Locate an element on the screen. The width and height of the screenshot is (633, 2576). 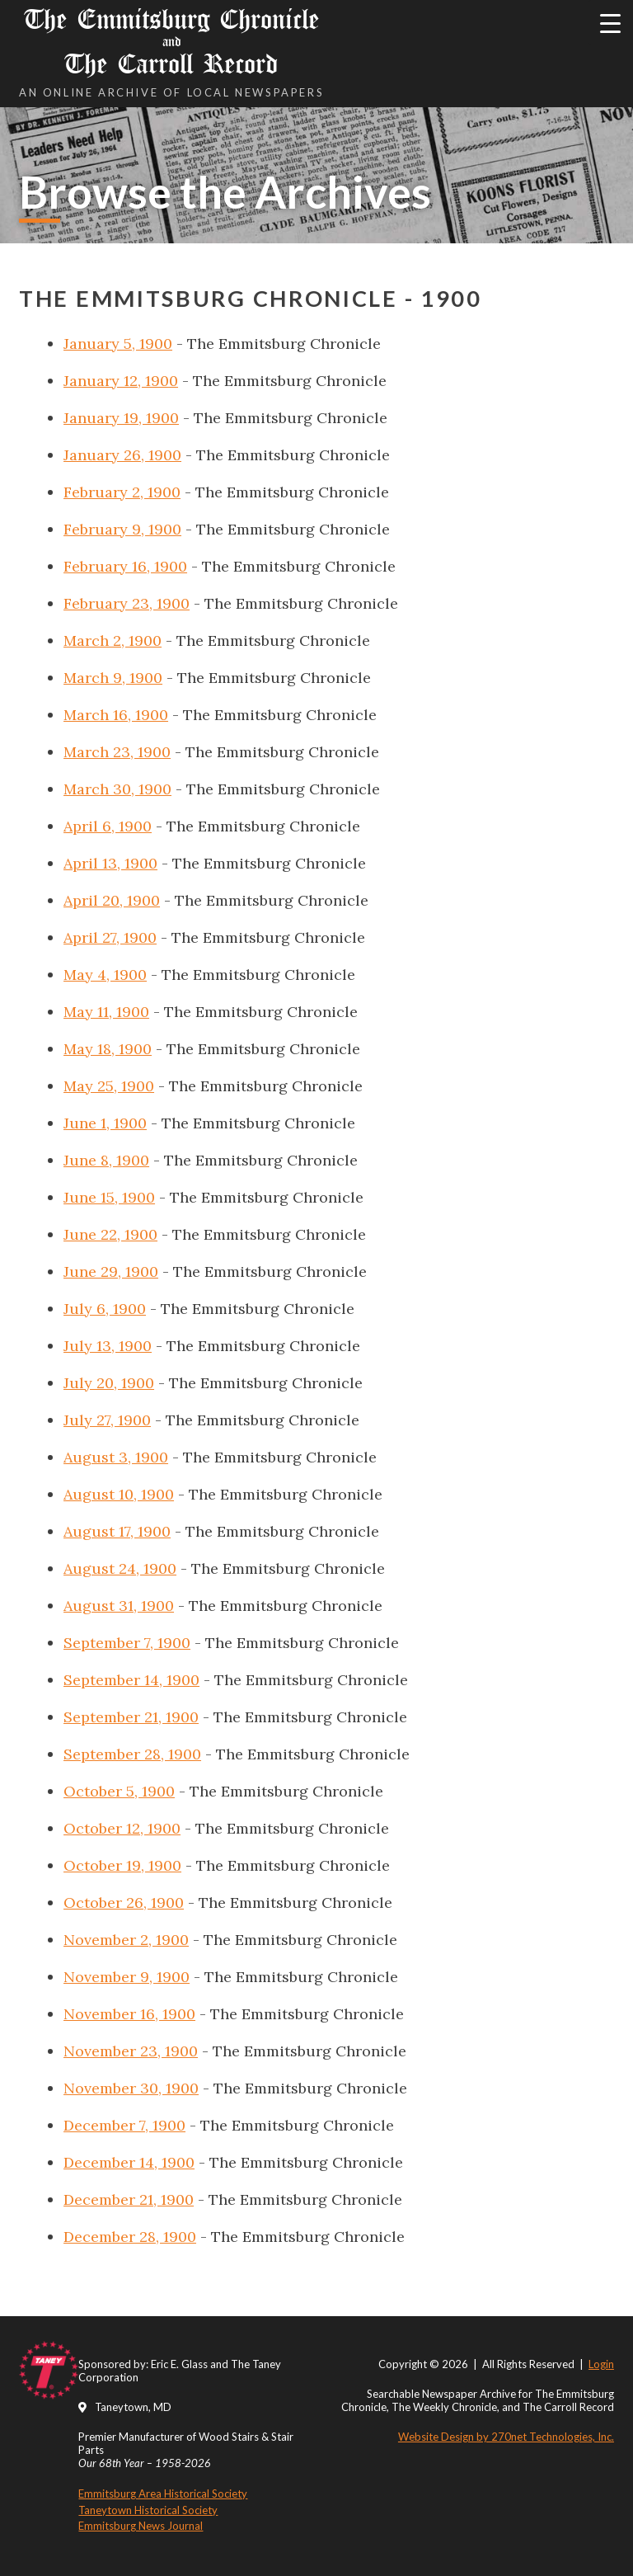
August 31, 1900 is located at coordinates (118, 1605).